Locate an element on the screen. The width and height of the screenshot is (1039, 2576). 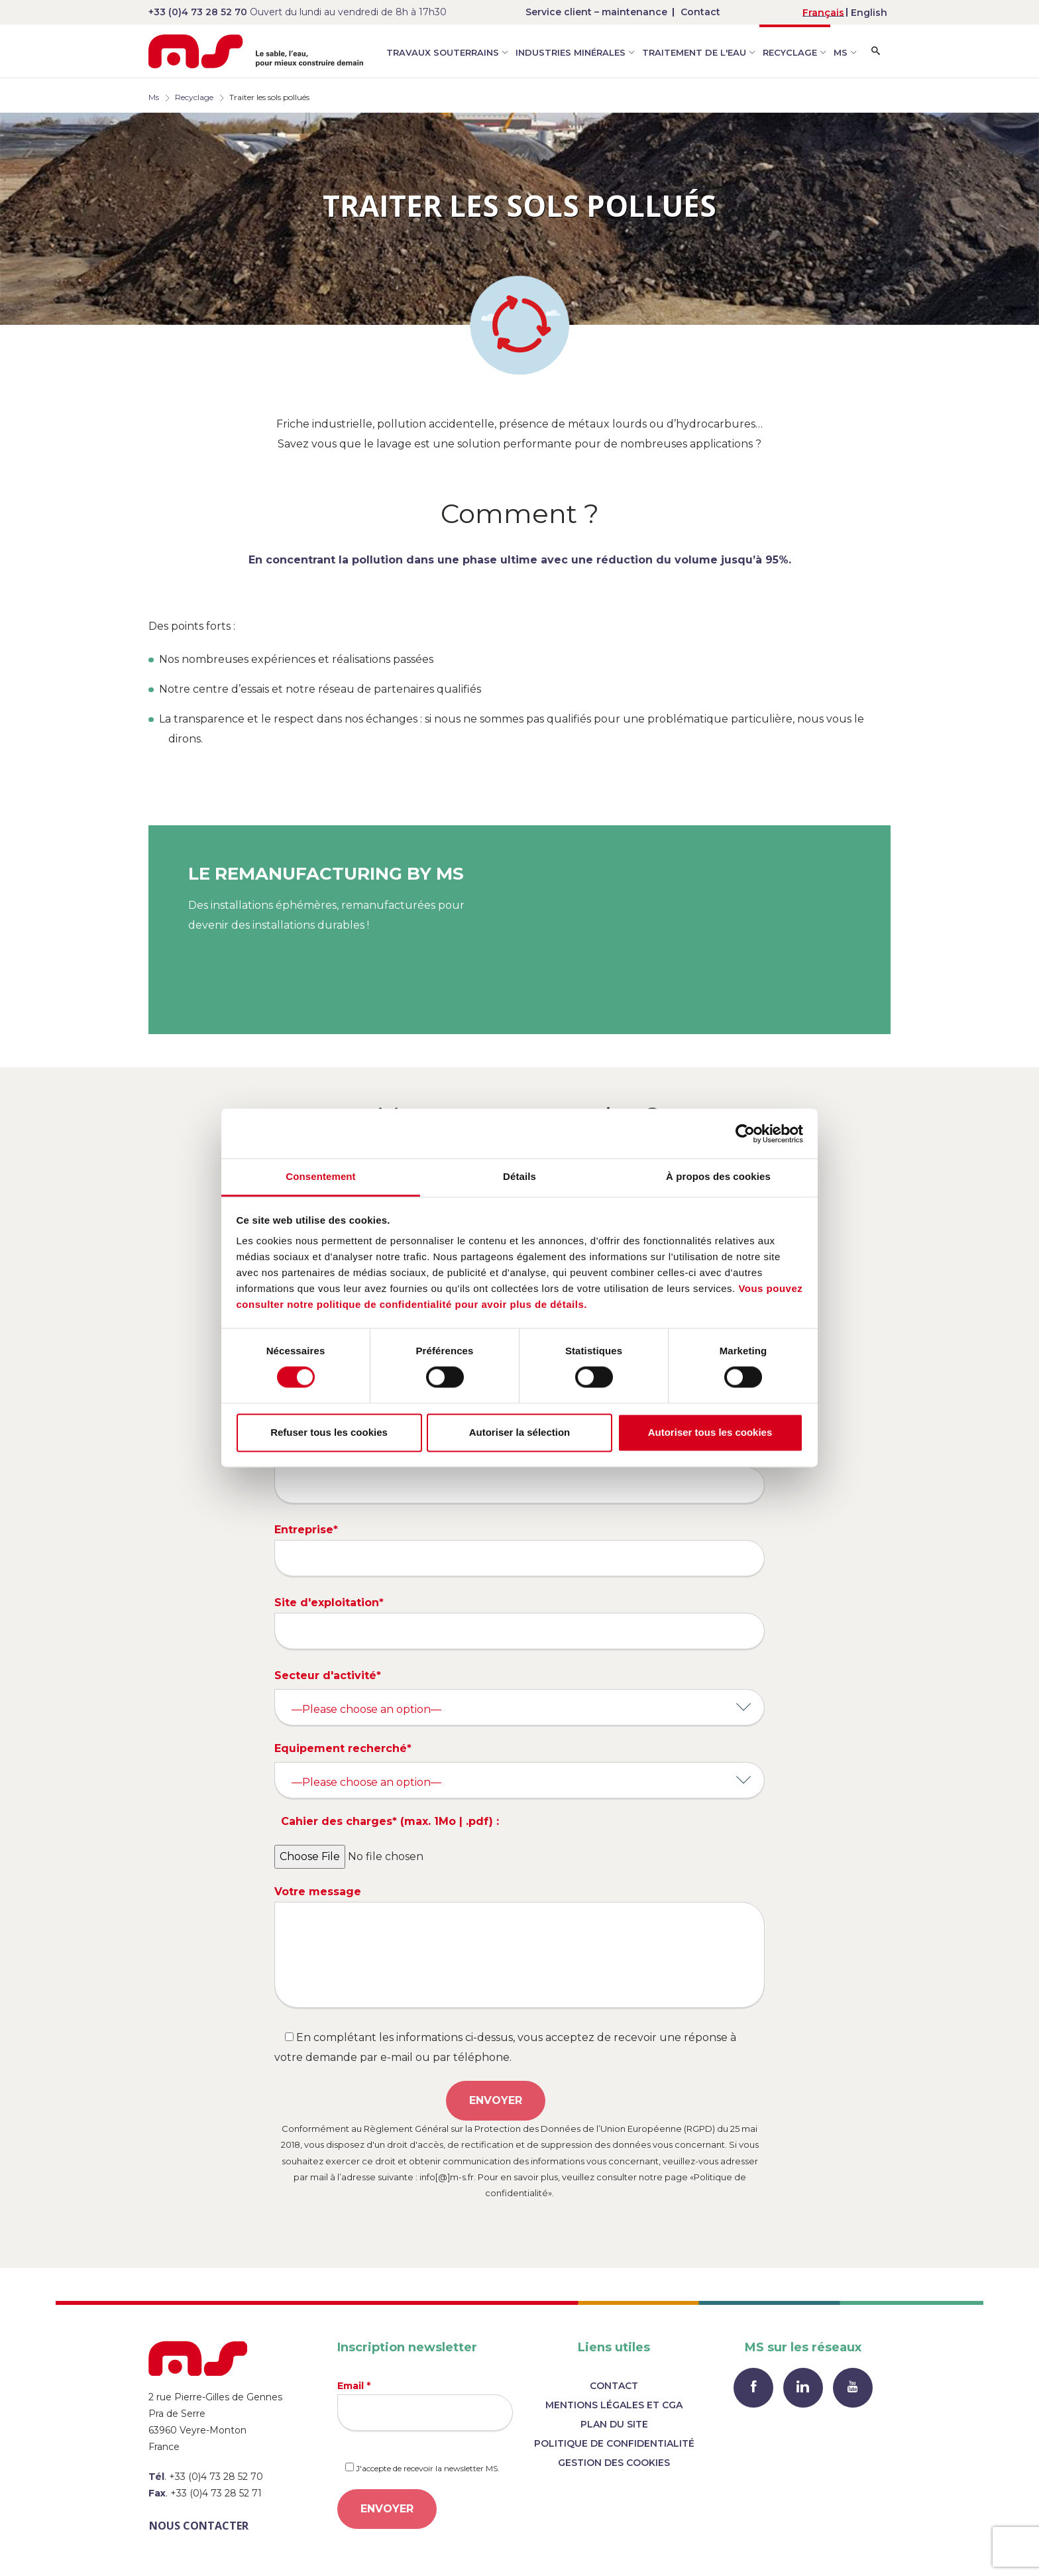
Secteur d'activité* is located at coordinates (327, 1675).